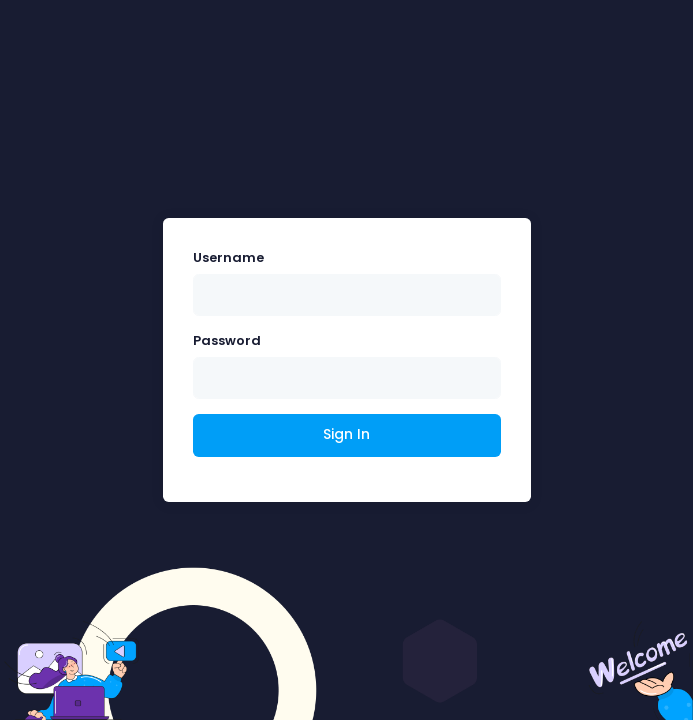  What do you see at coordinates (227, 340) in the screenshot?
I see `Password` at bounding box center [227, 340].